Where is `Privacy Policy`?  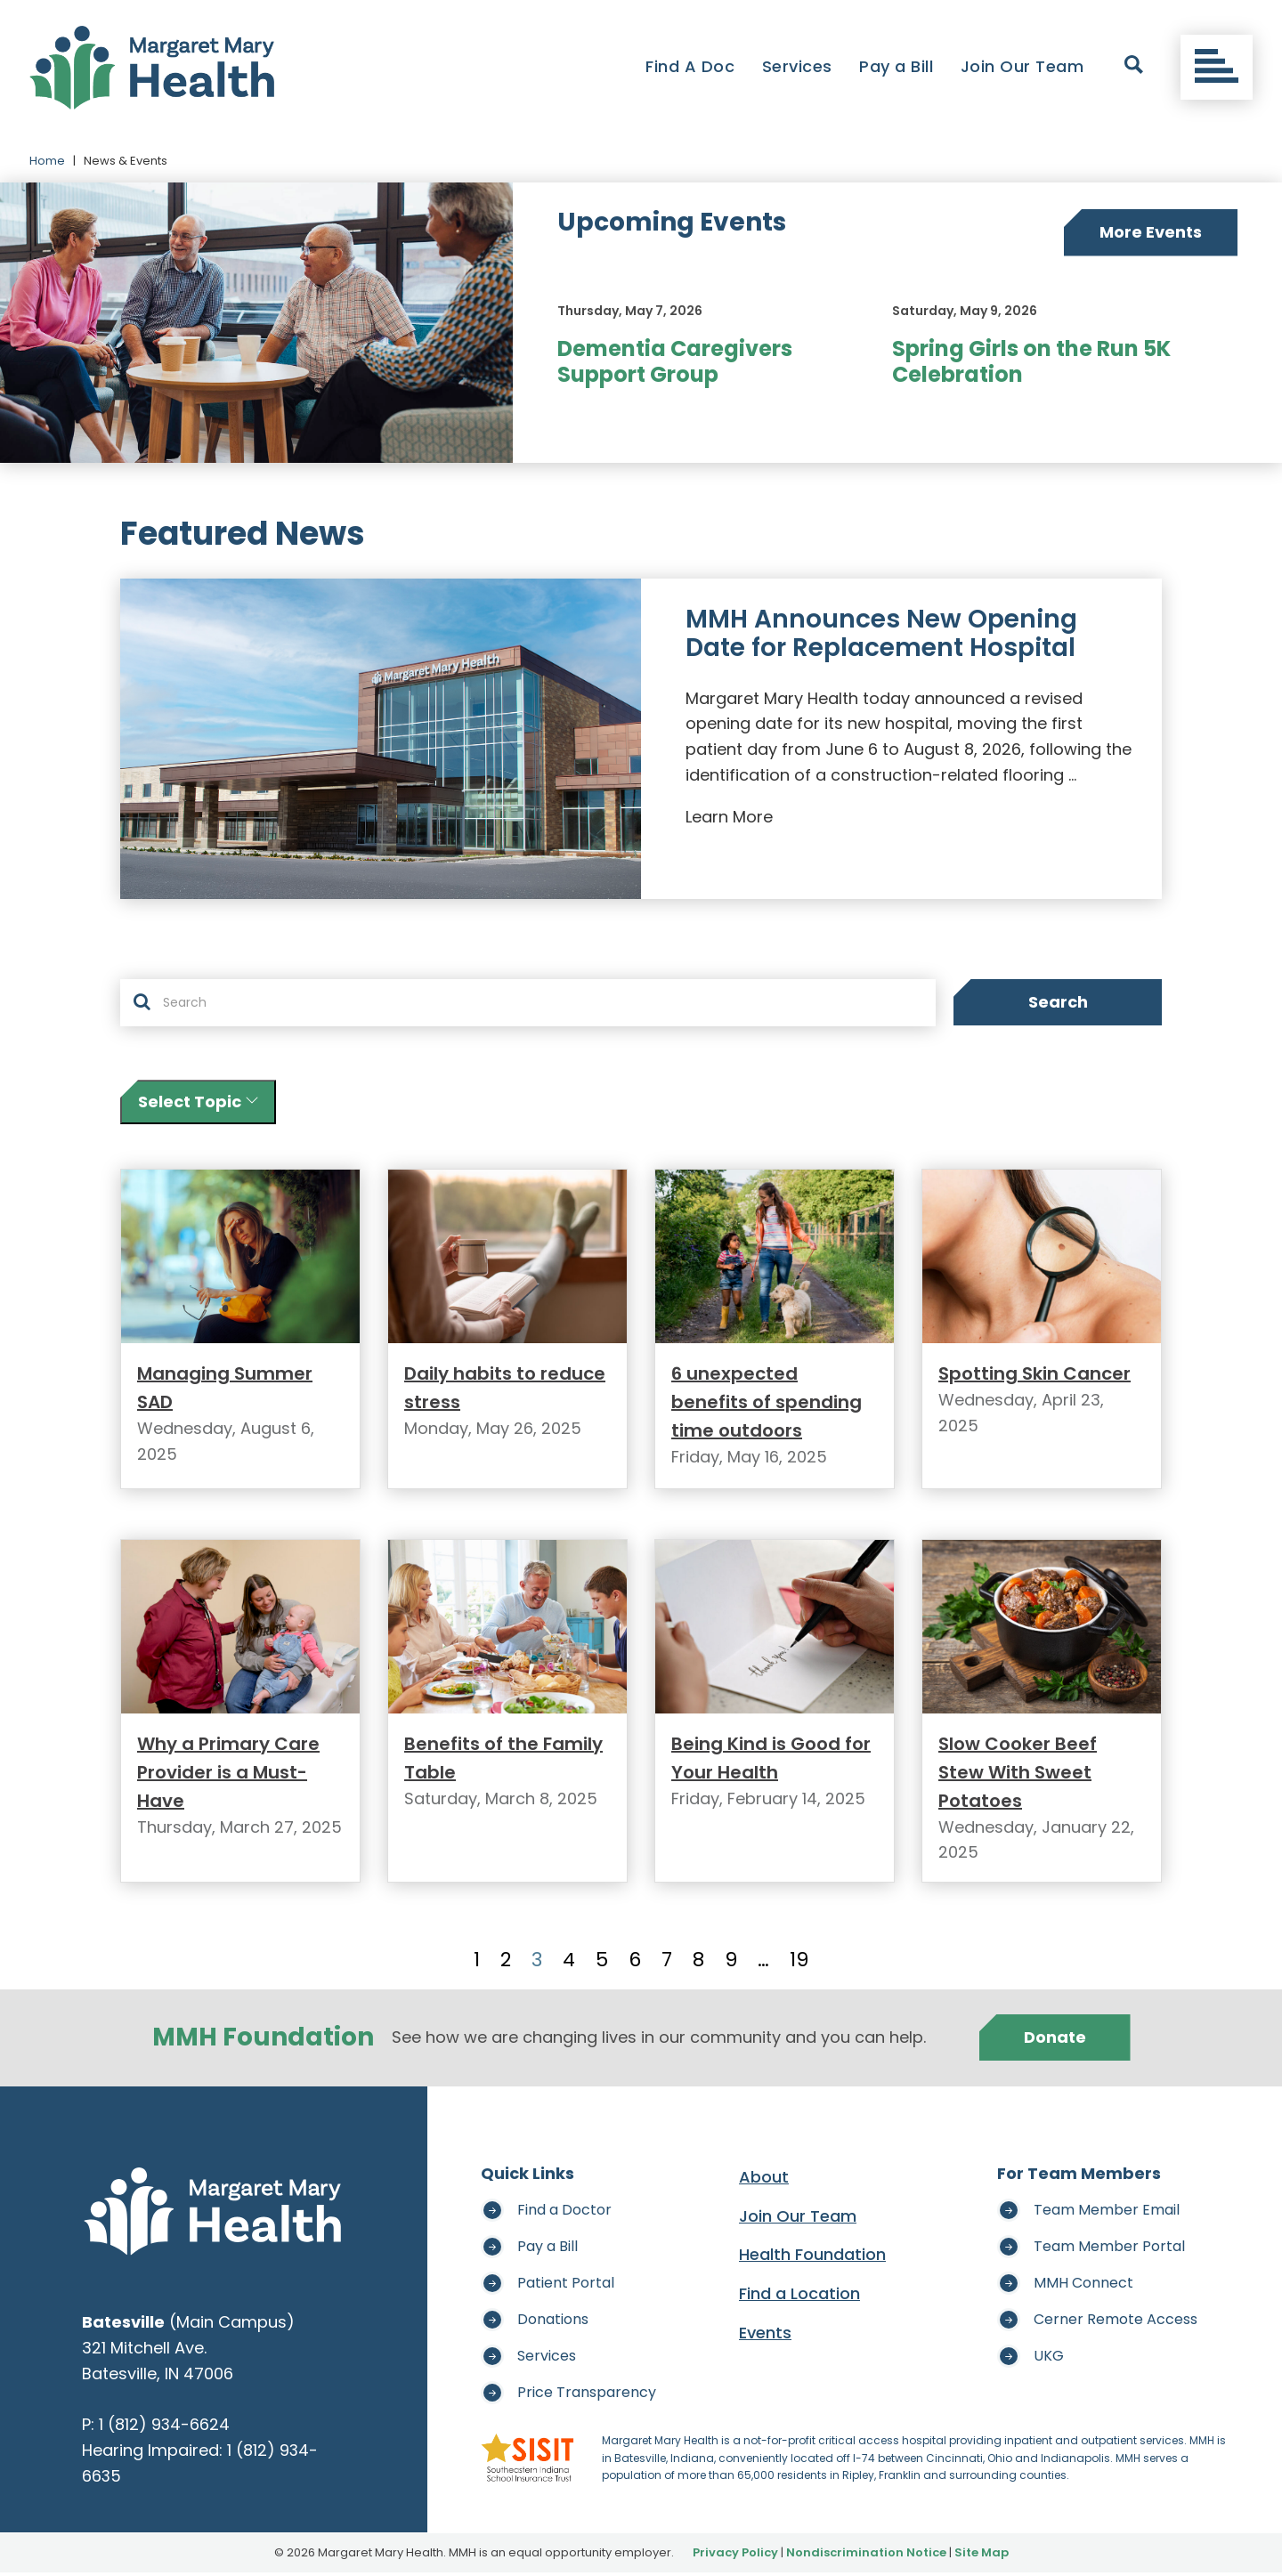 Privacy Policy is located at coordinates (735, 2556).